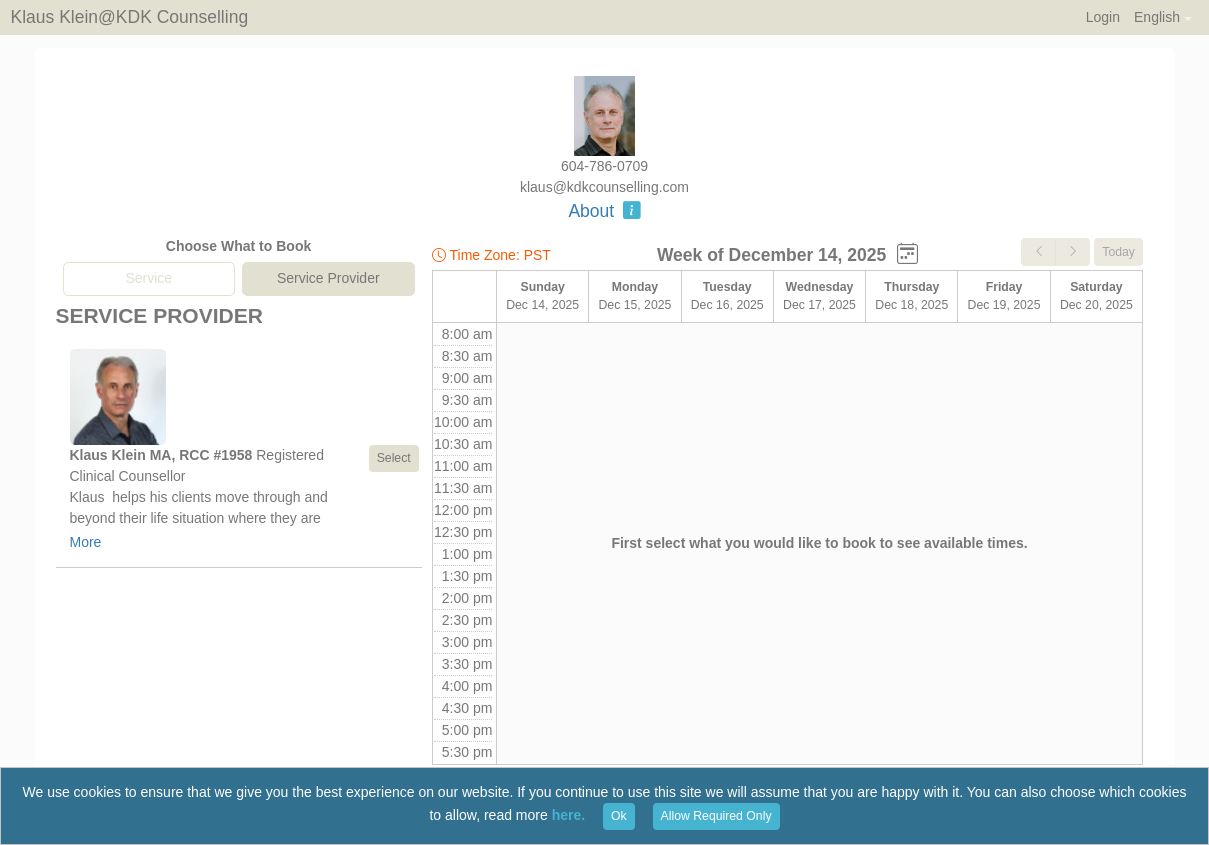 Image resolution: width=1209 pixels, height=845 pixels. I want to click on Service Provider, so click(328, 278).